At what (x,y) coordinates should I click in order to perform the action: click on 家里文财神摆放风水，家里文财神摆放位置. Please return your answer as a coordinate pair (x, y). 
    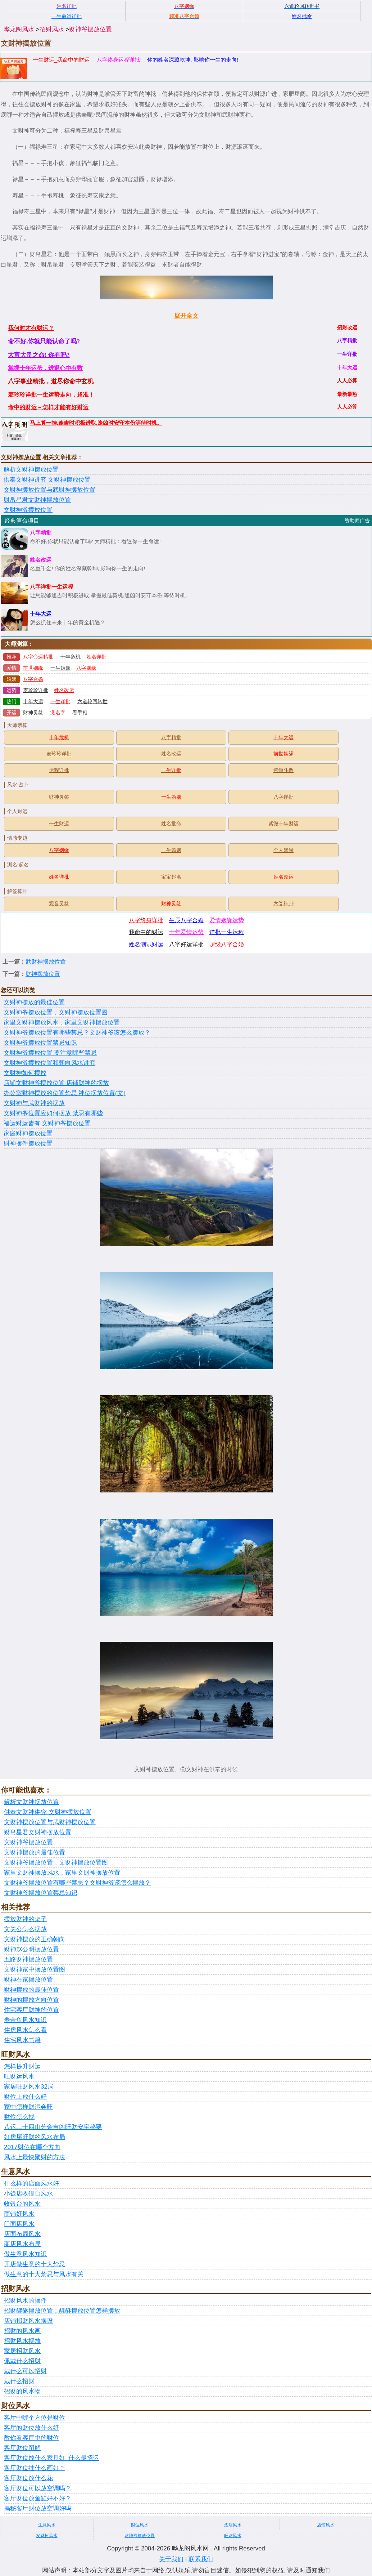
    Looking at the image, I should click on (62, 1022).